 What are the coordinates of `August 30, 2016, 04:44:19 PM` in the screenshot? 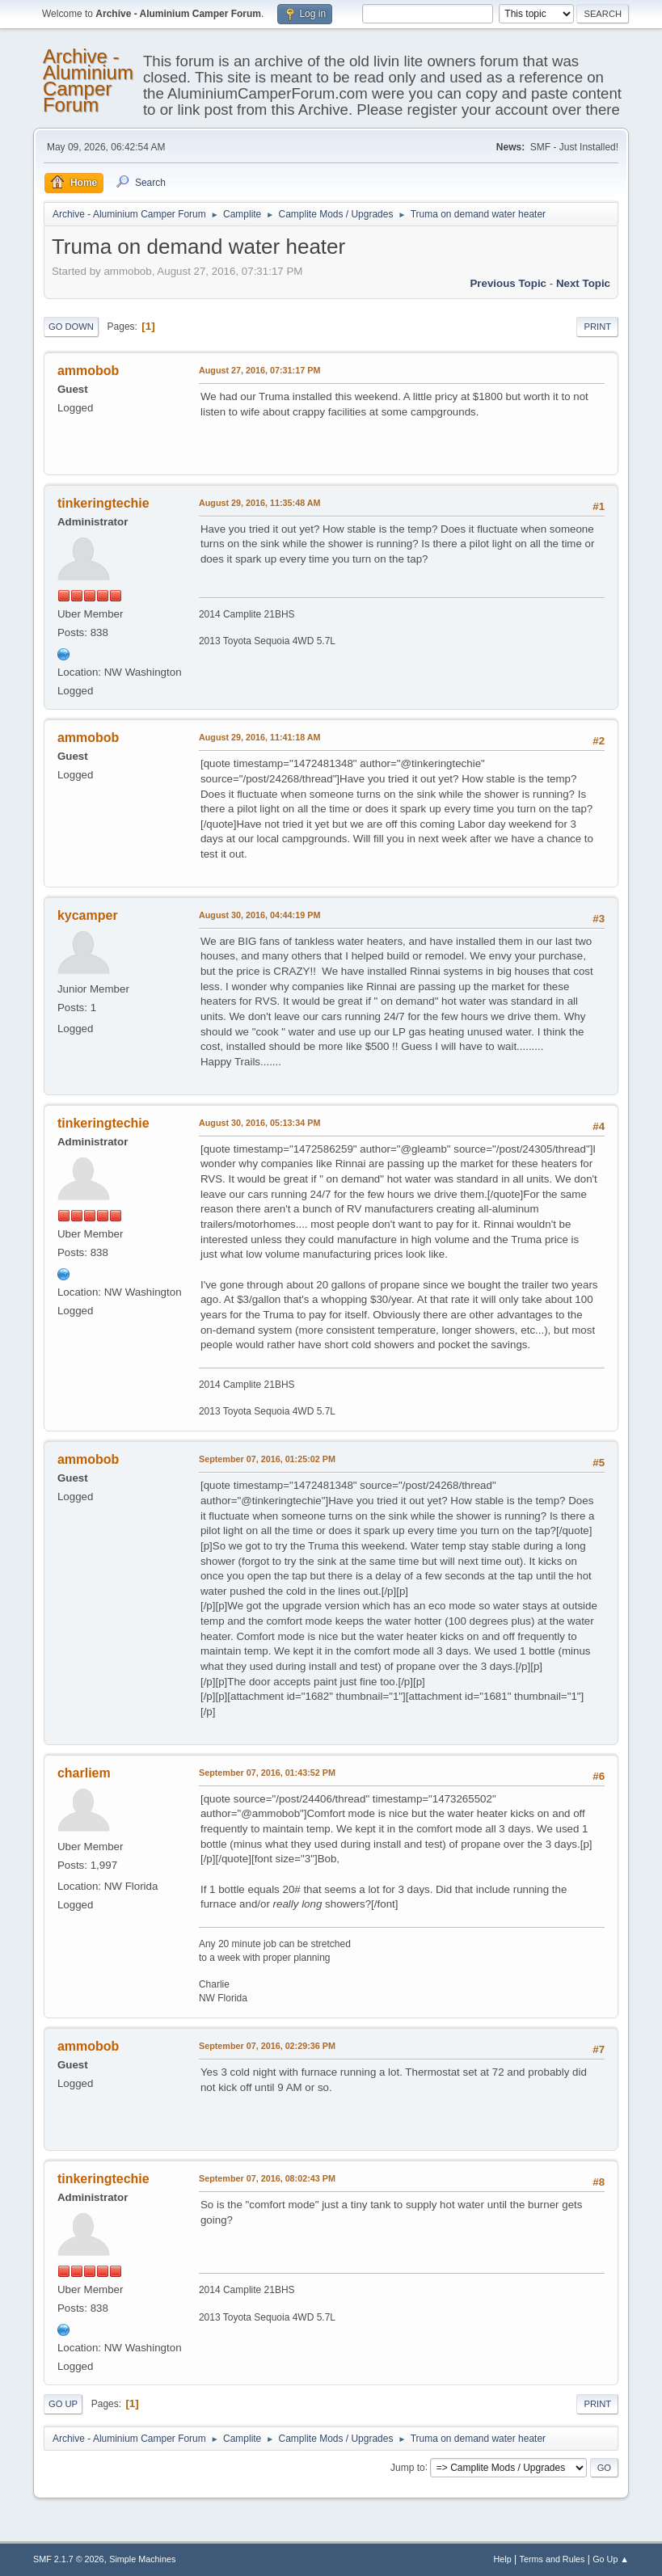 It's located at (259, 915).